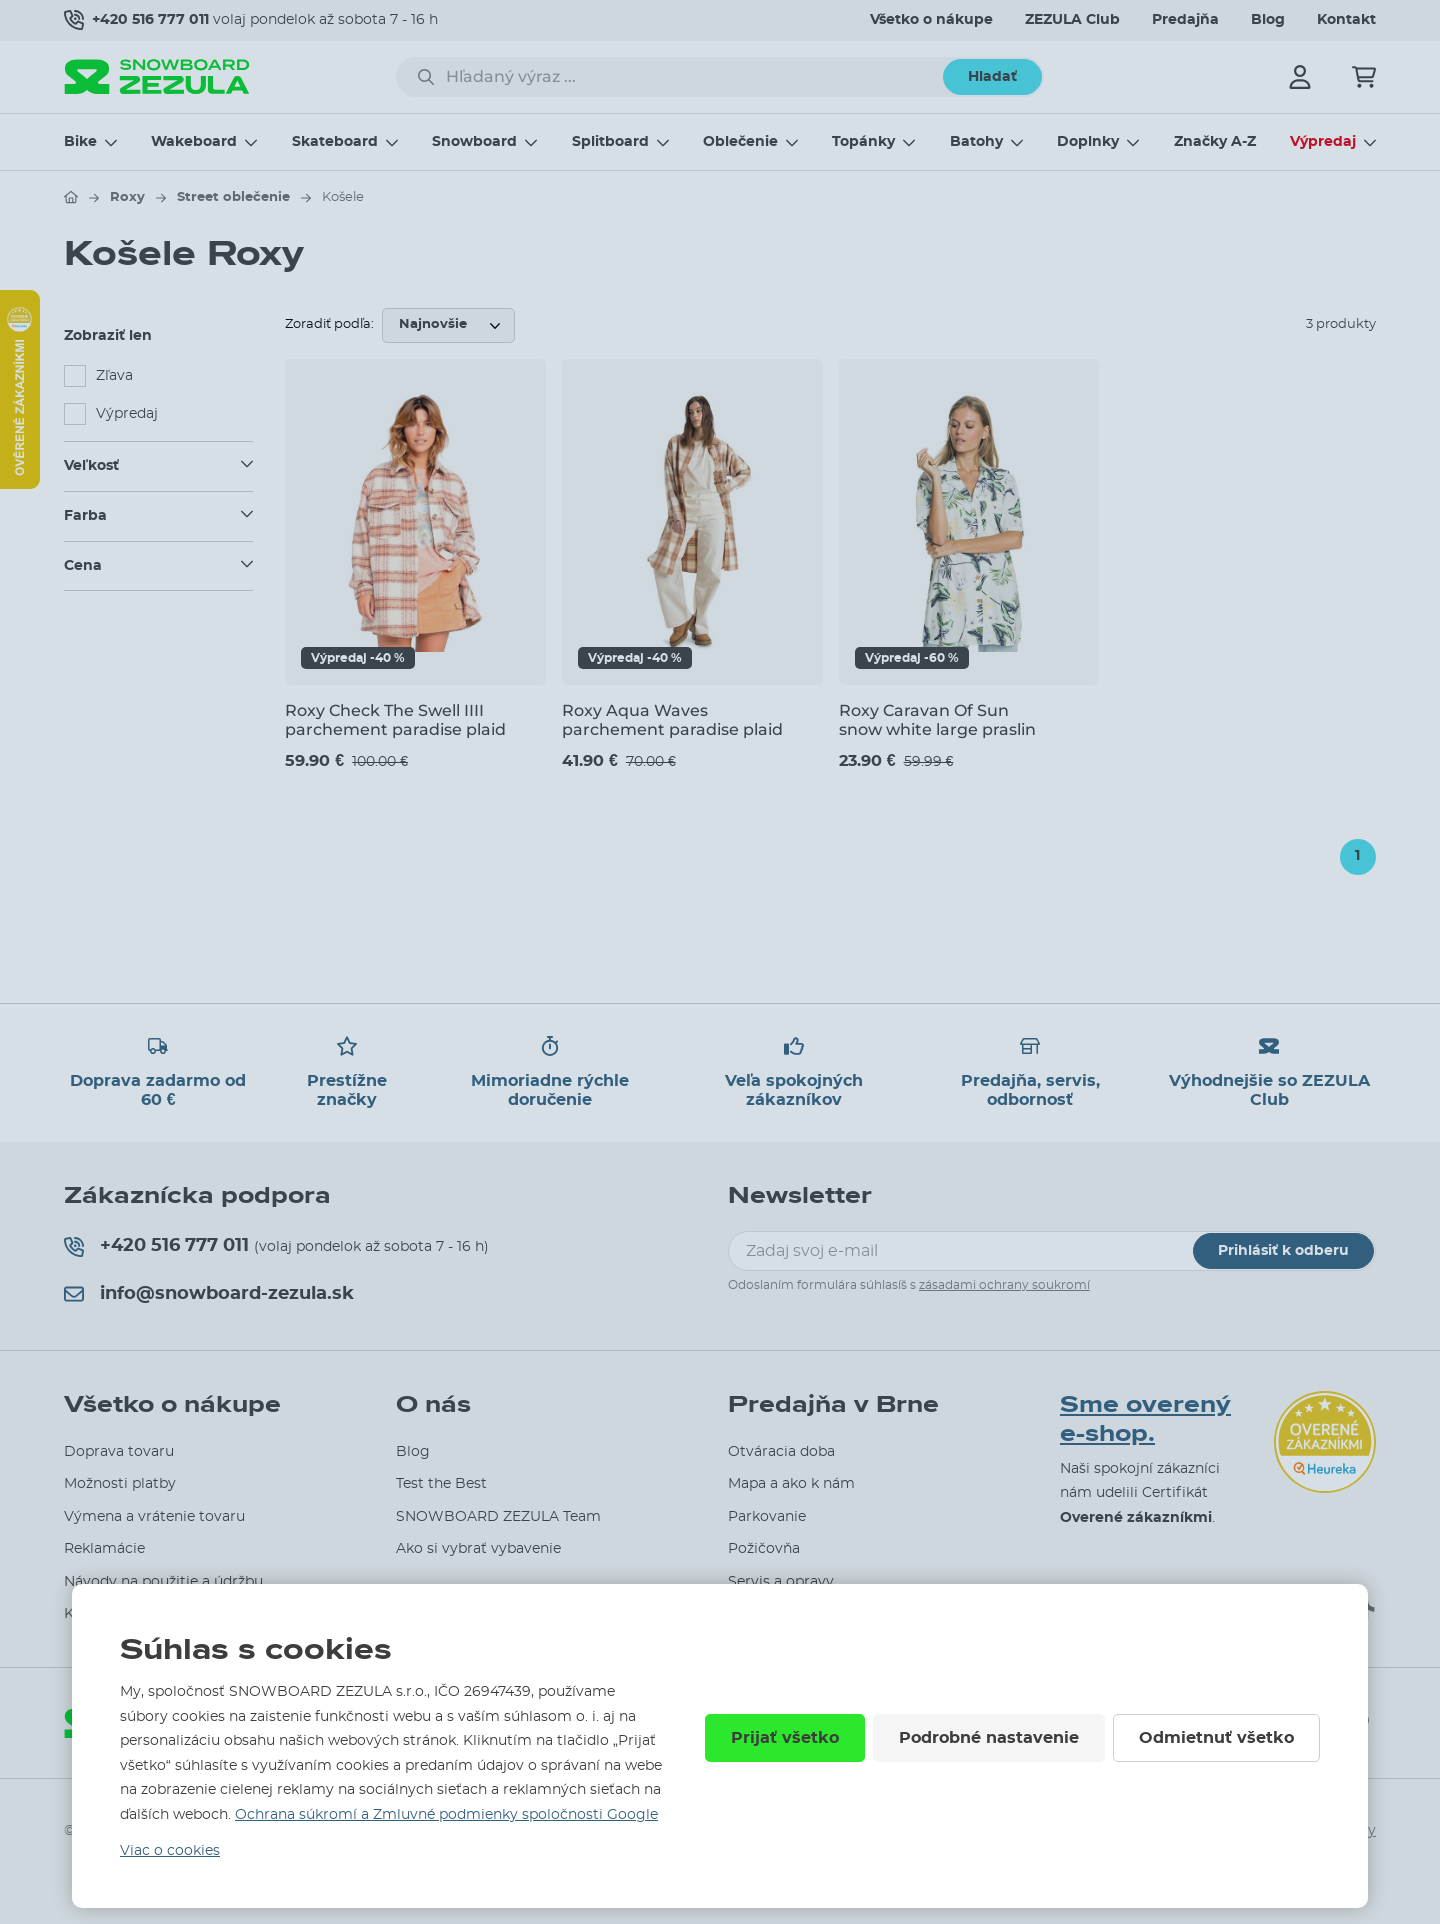  Describe the element at coordinates (446, 1815) in the screenshot. I see `Ochrana súkromí a Zmluvné podmienky spoločnosti Google` at that location.